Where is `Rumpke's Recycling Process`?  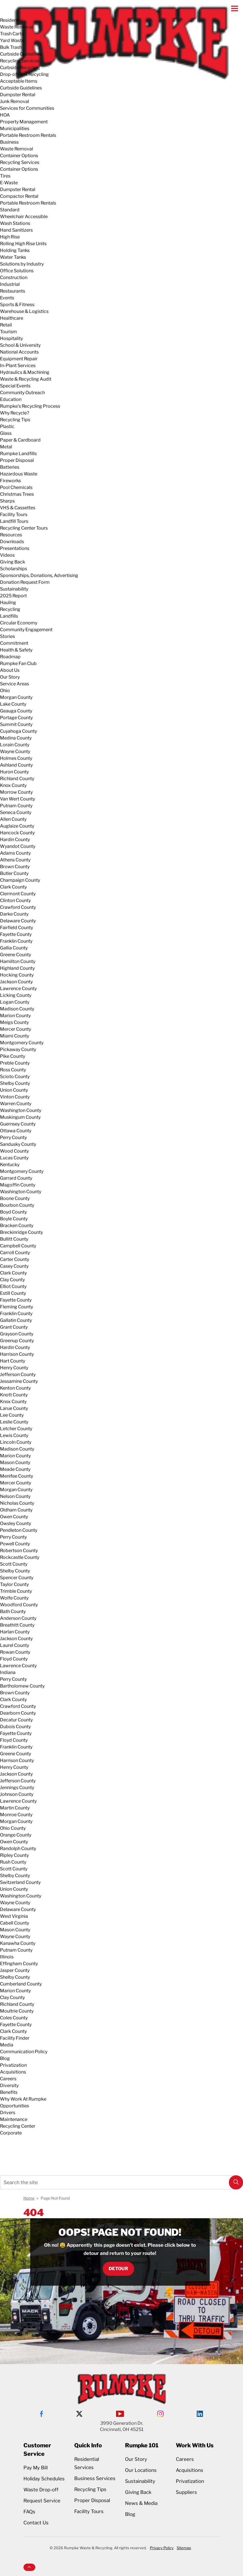 Rumpke's Recycling Process is located at coordinates (30, 406).